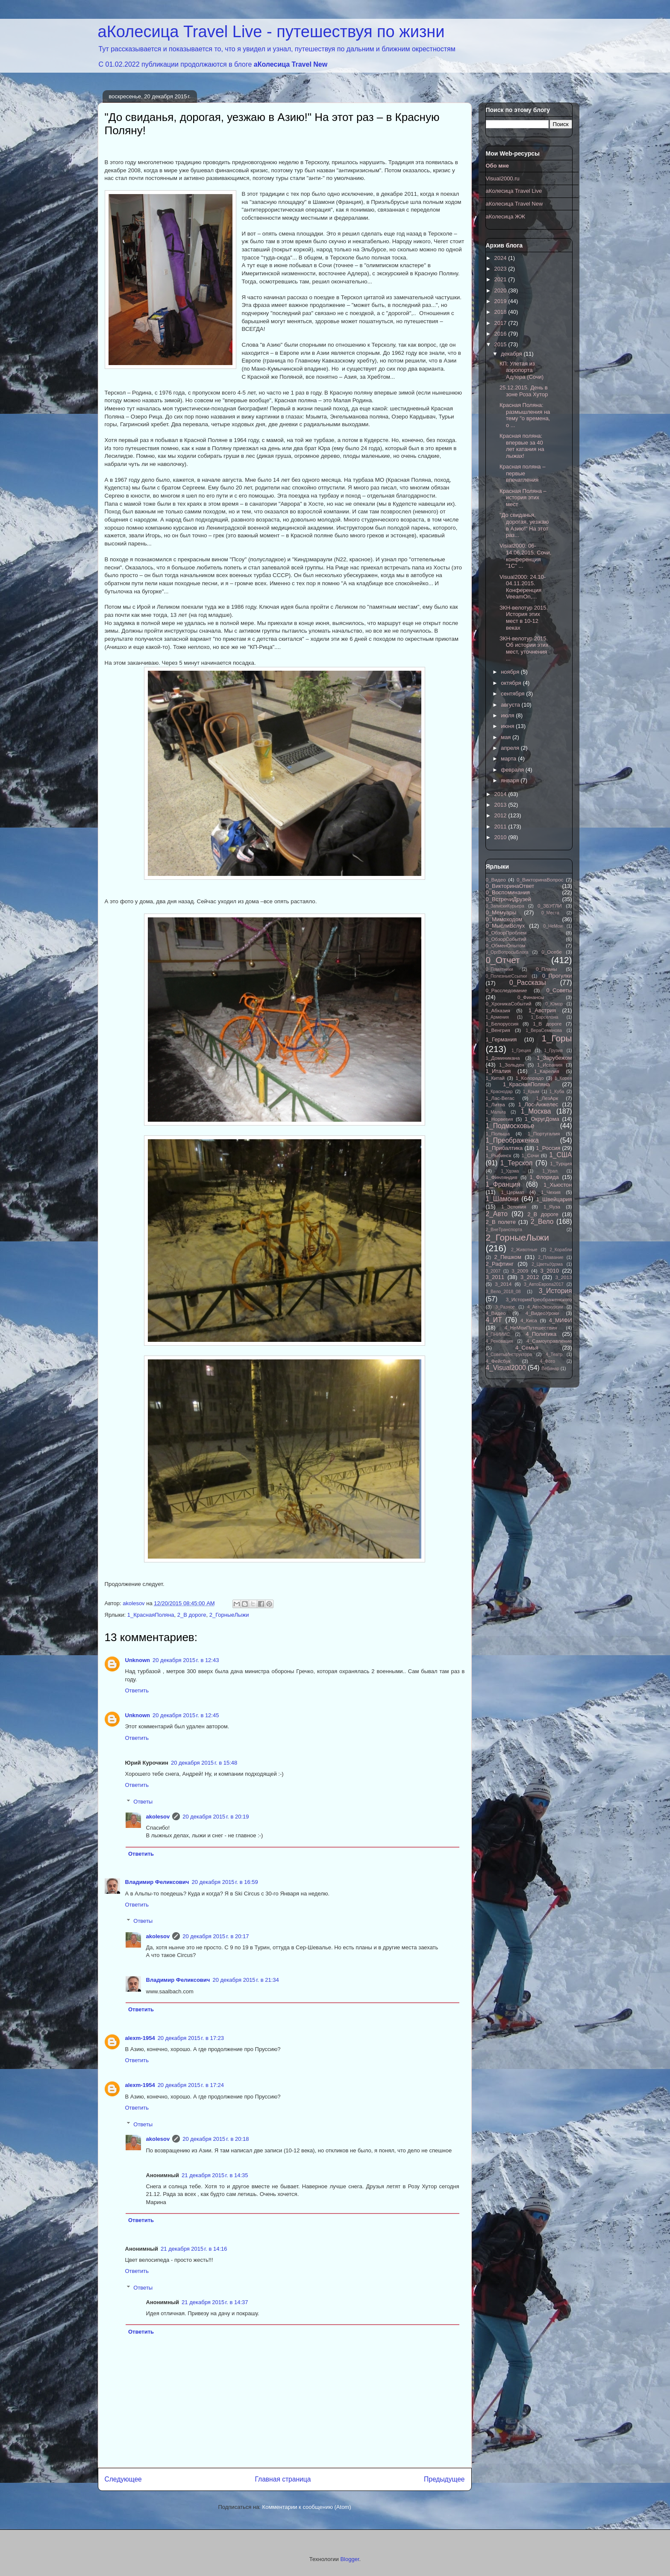 This screenshot has height=2576, width=670. I want to click on 4_НеМоиПутешествия, so click(531, 1327).